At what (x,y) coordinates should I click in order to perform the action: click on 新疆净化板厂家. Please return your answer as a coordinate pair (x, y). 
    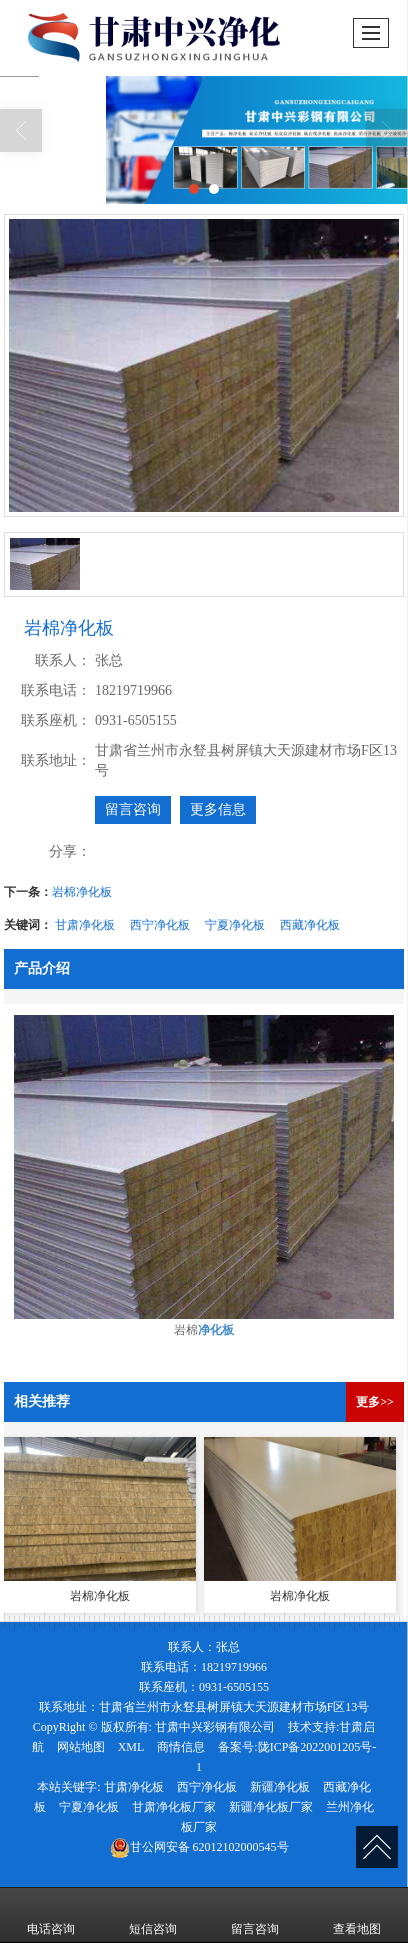
    Looking at the image, I should click on (271, 1807).